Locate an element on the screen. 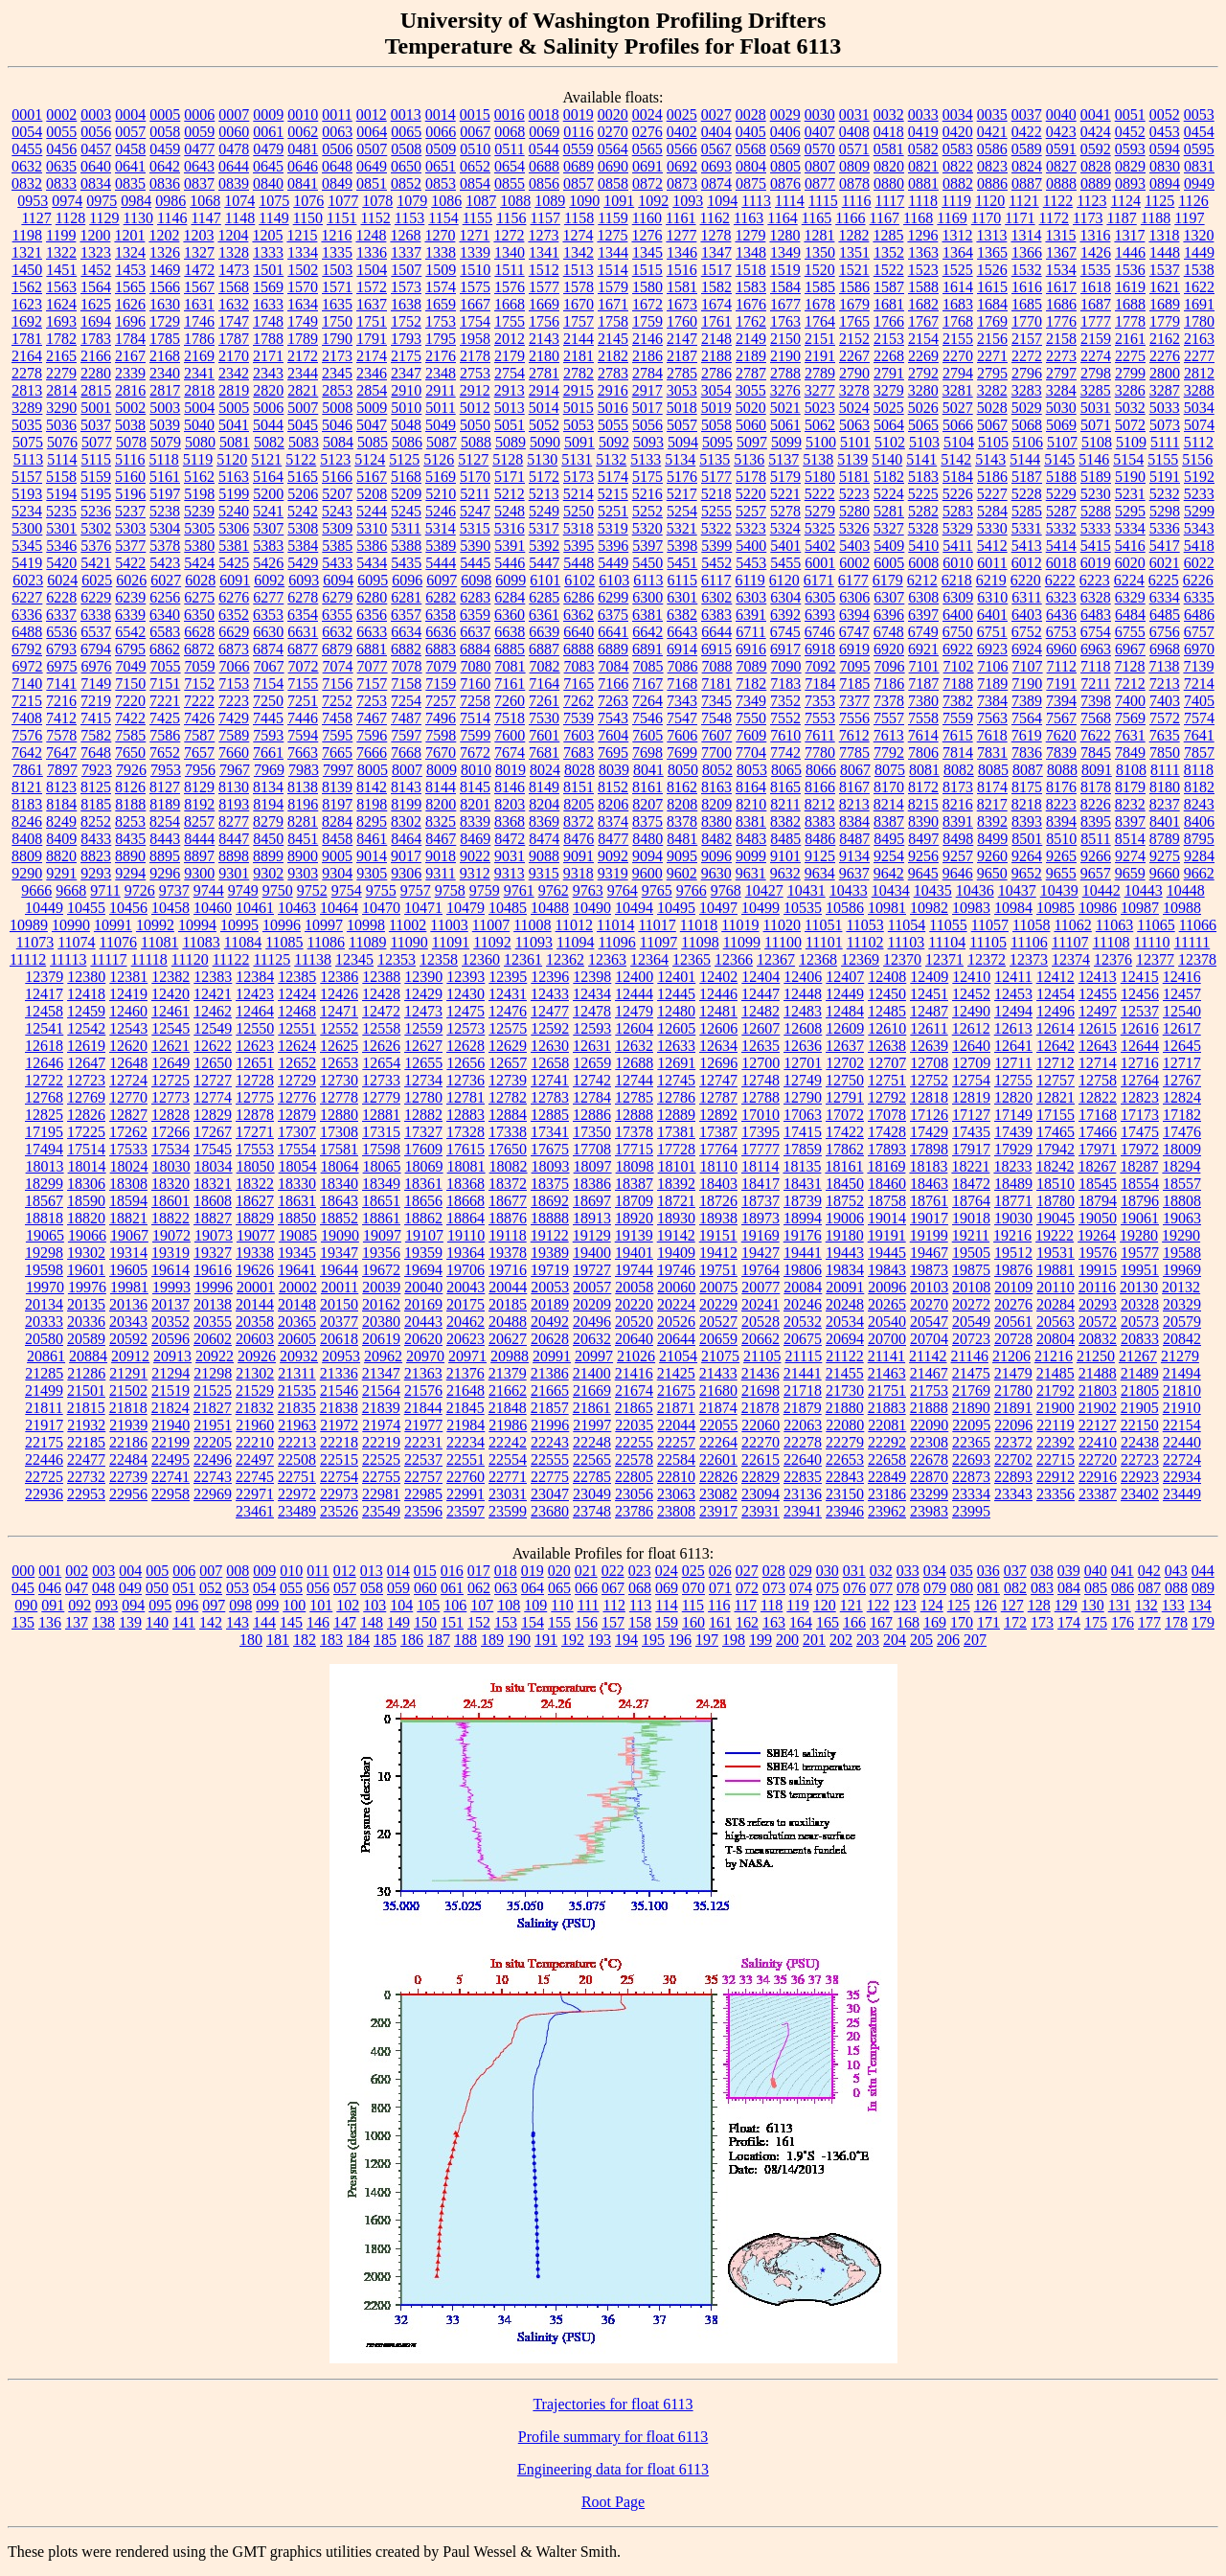 The width and height of the screenshot is (1226, 2576). 12490 is located at coordinates (971, 1011).